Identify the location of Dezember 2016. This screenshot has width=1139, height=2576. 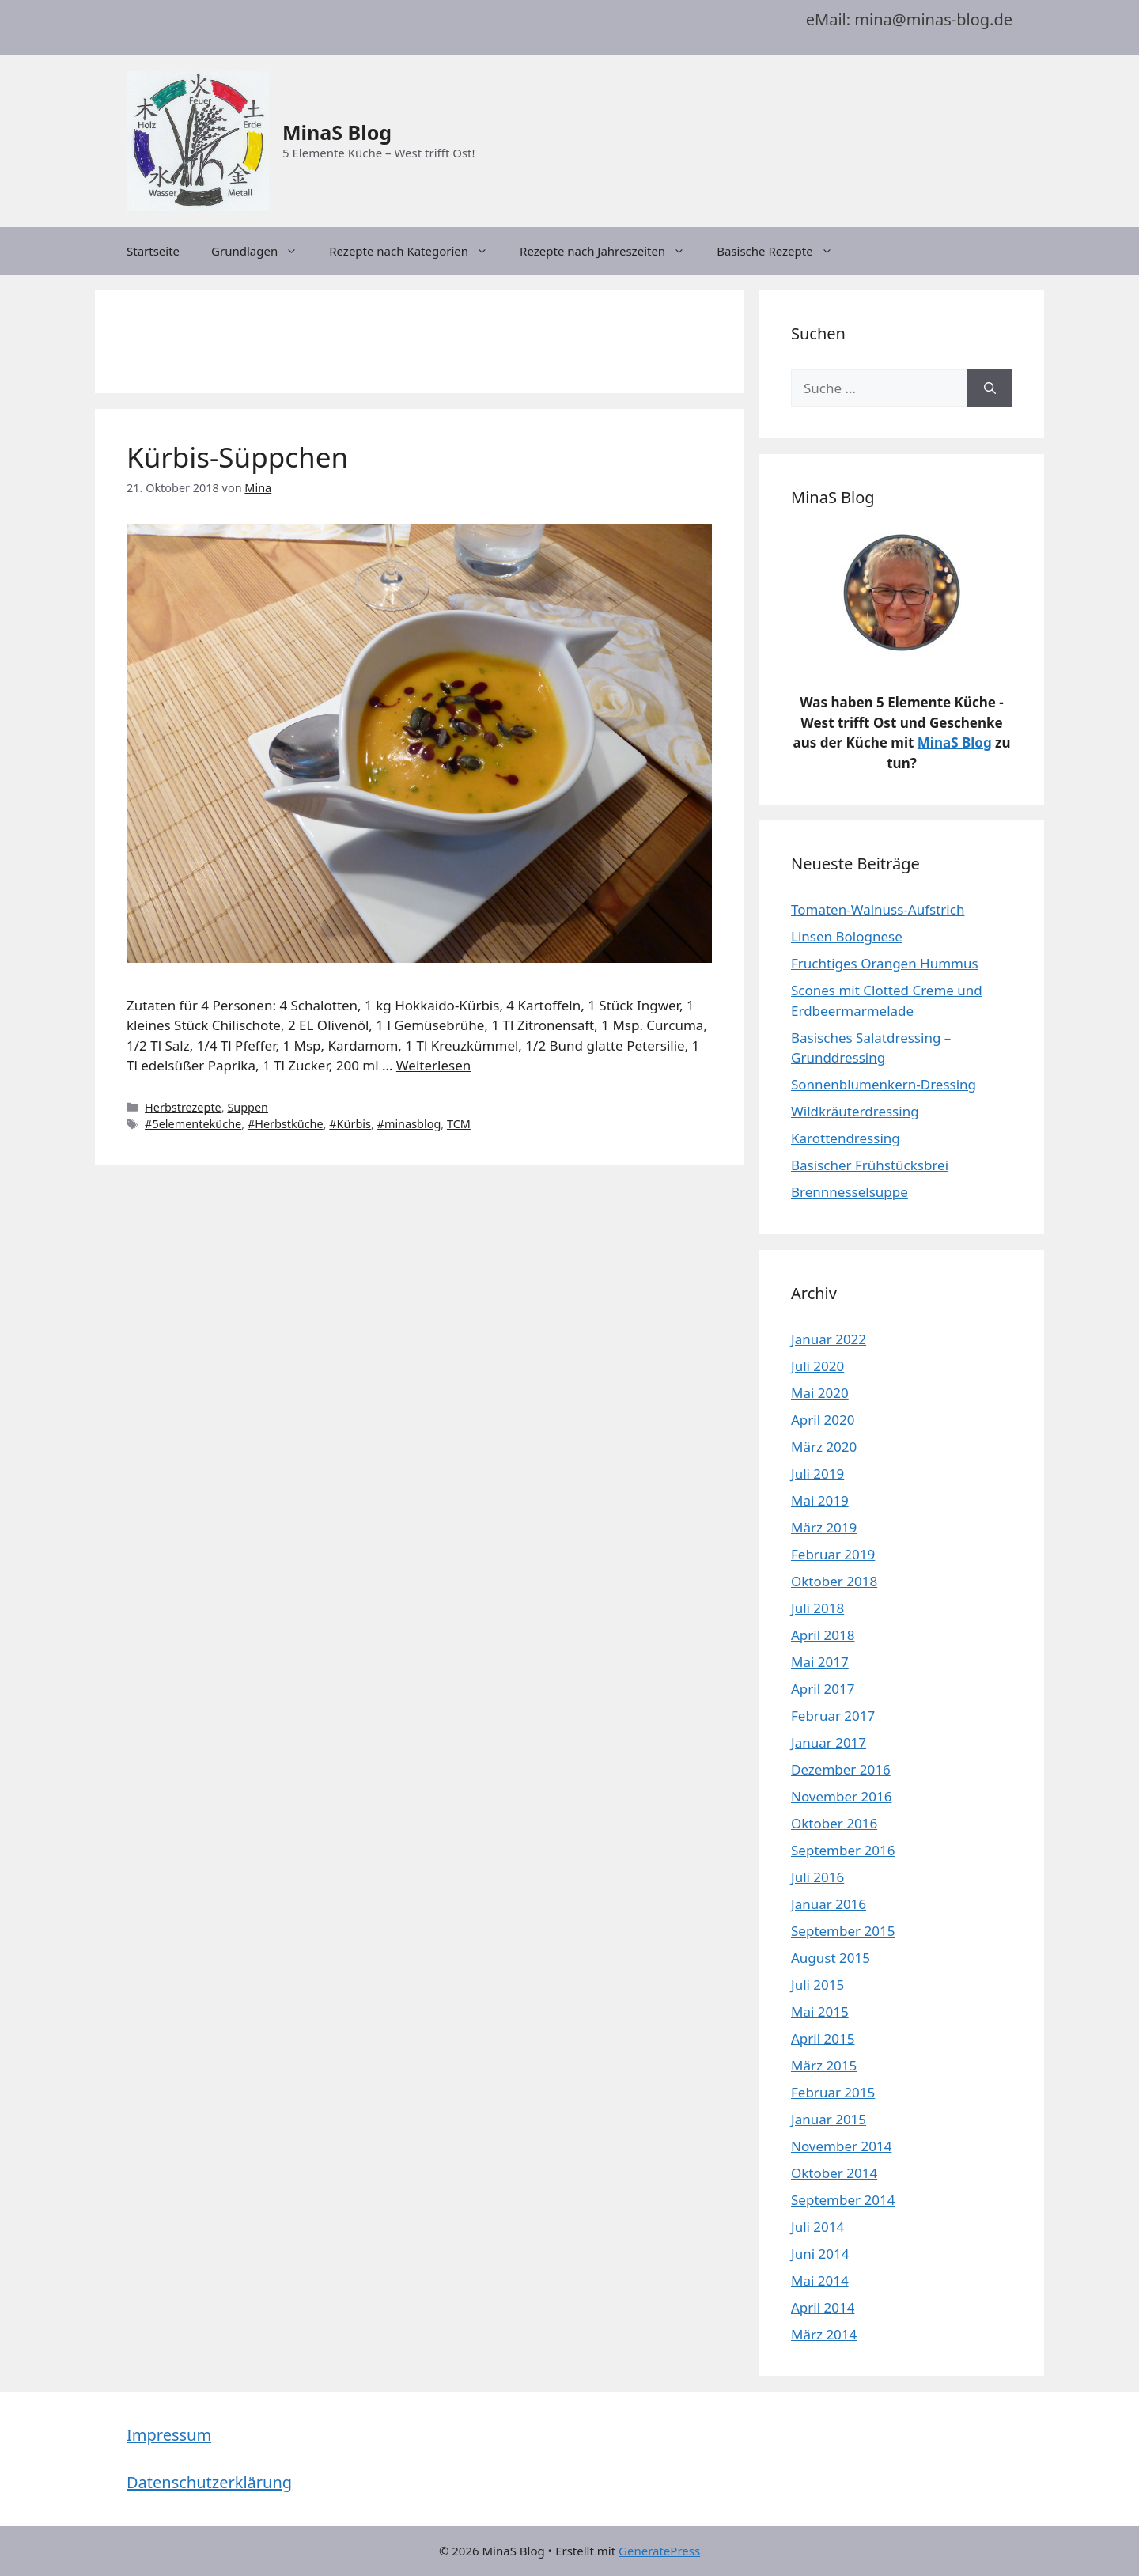
(841, 1769).